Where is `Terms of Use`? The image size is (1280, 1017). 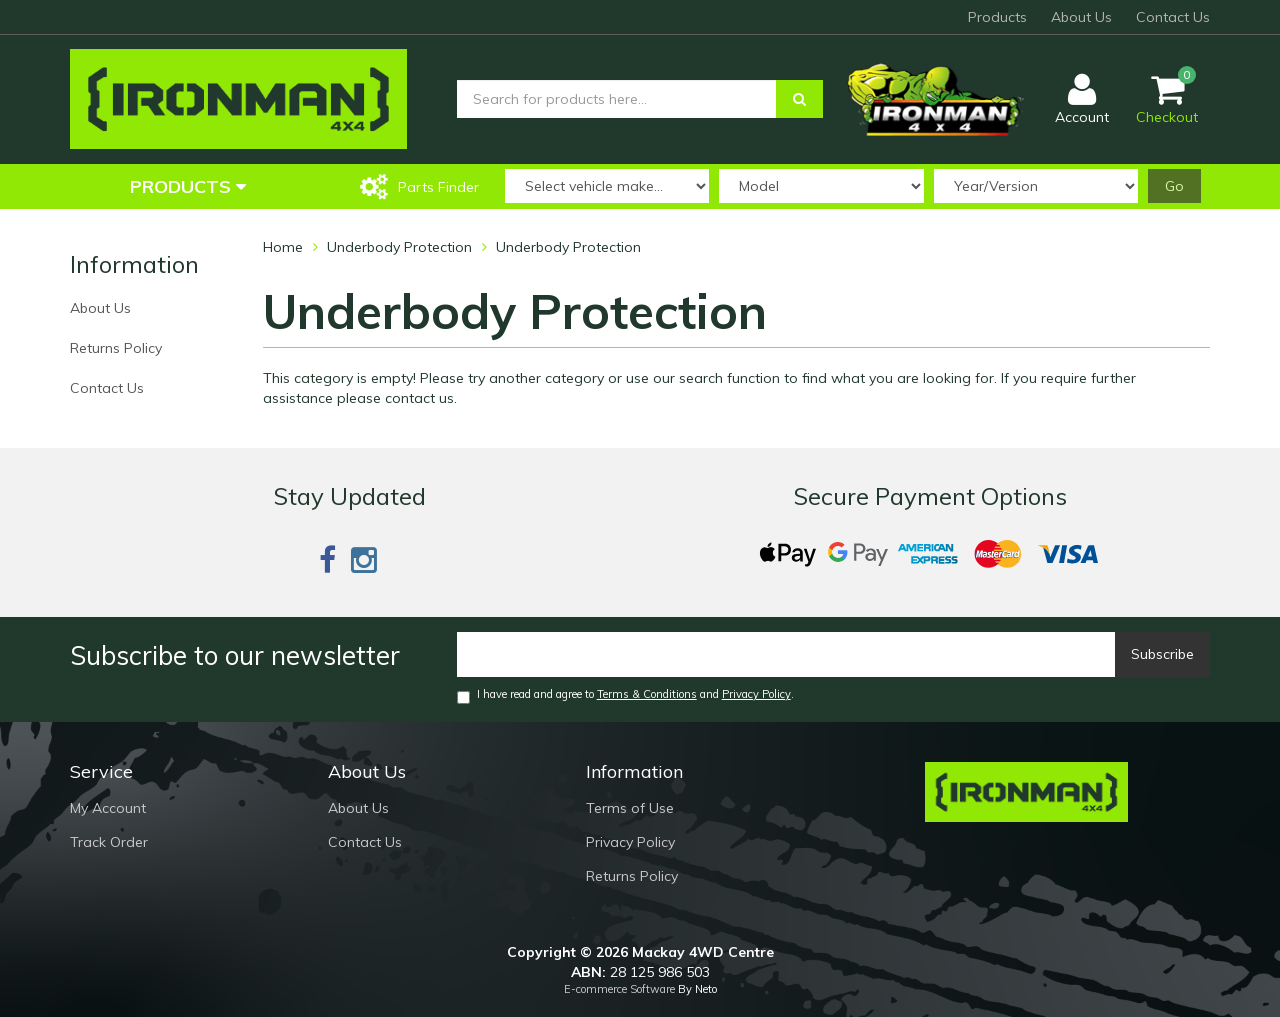
Terms of Use is located at coordinates (630, 808).